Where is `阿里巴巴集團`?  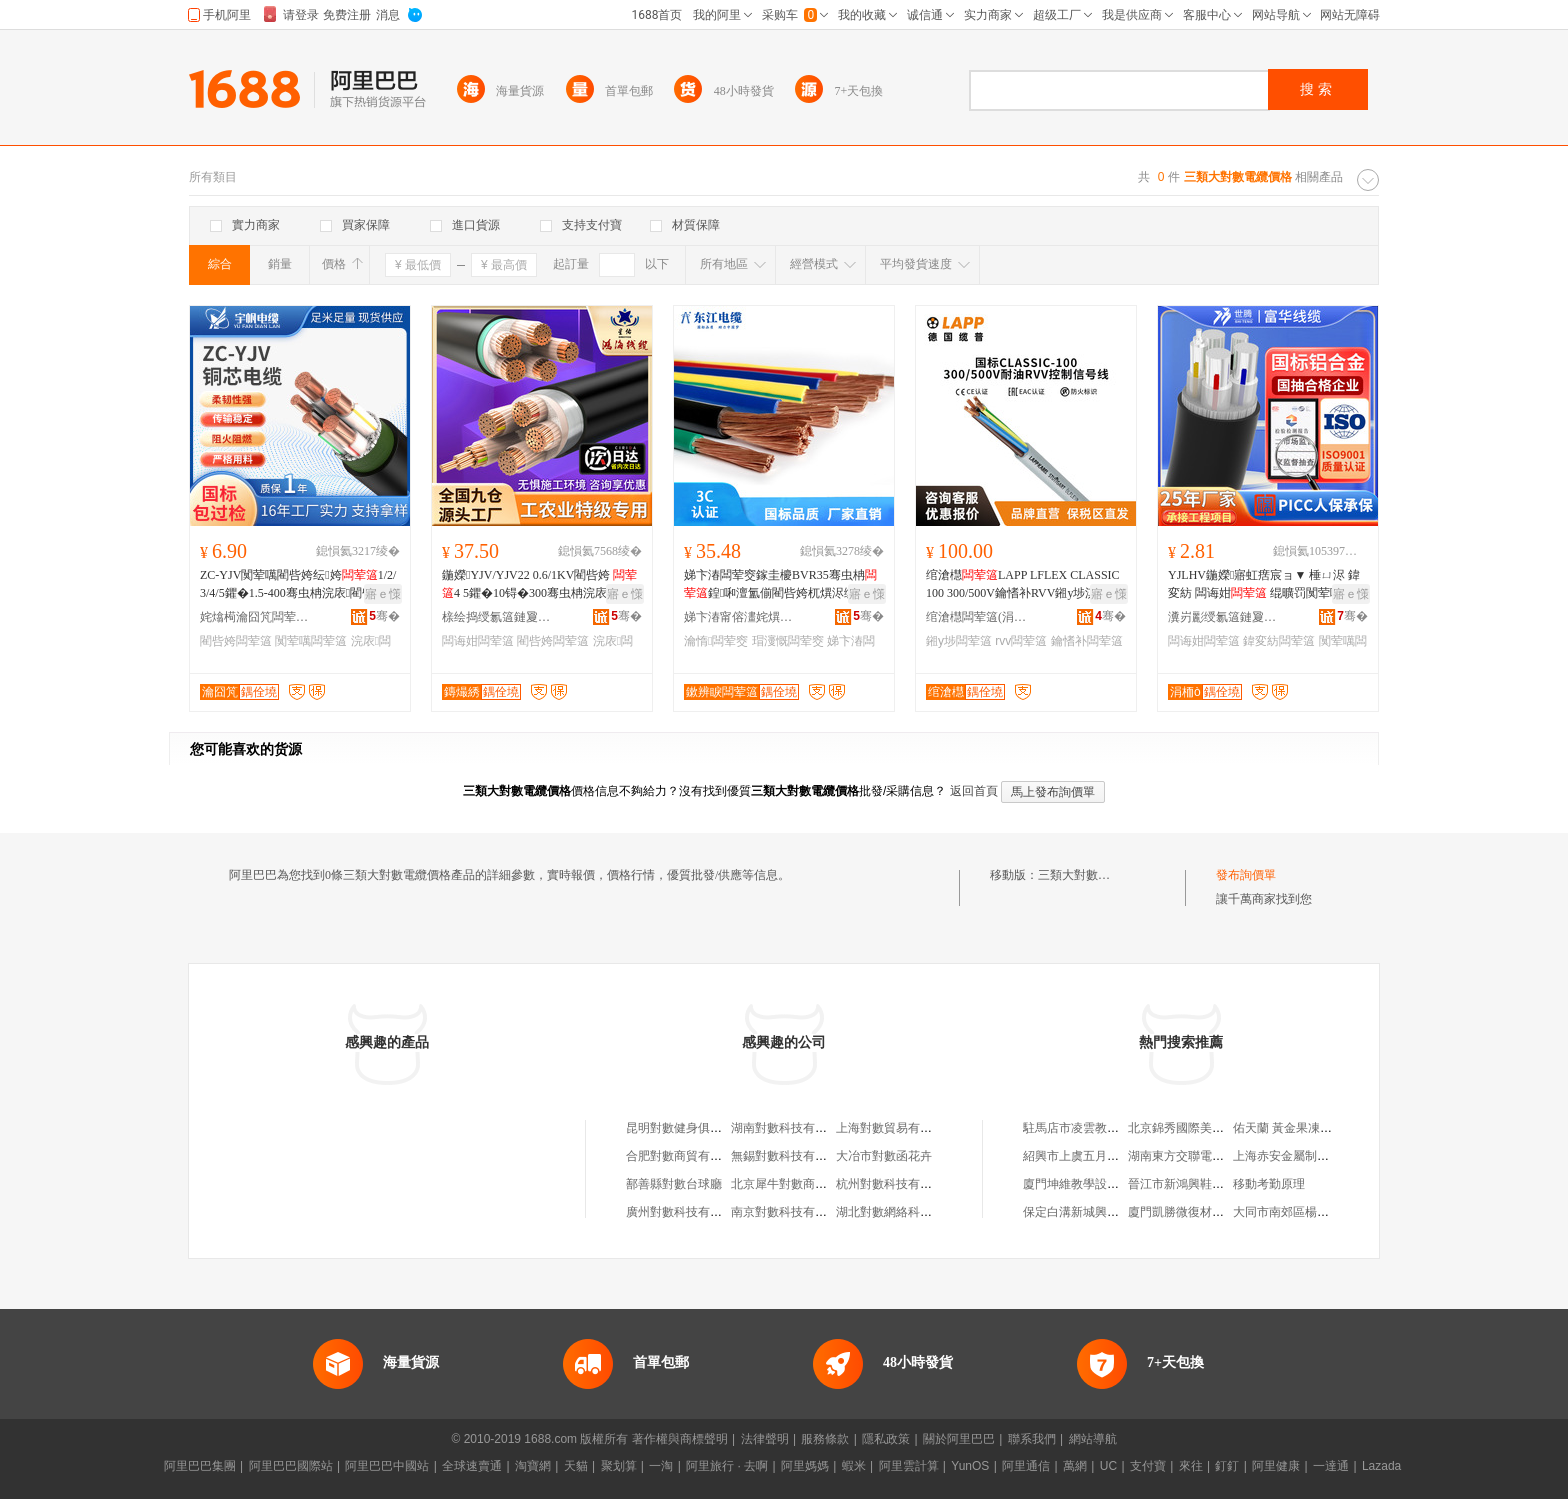 阿里巴巴集團 is located at coordinates (200, 1466).